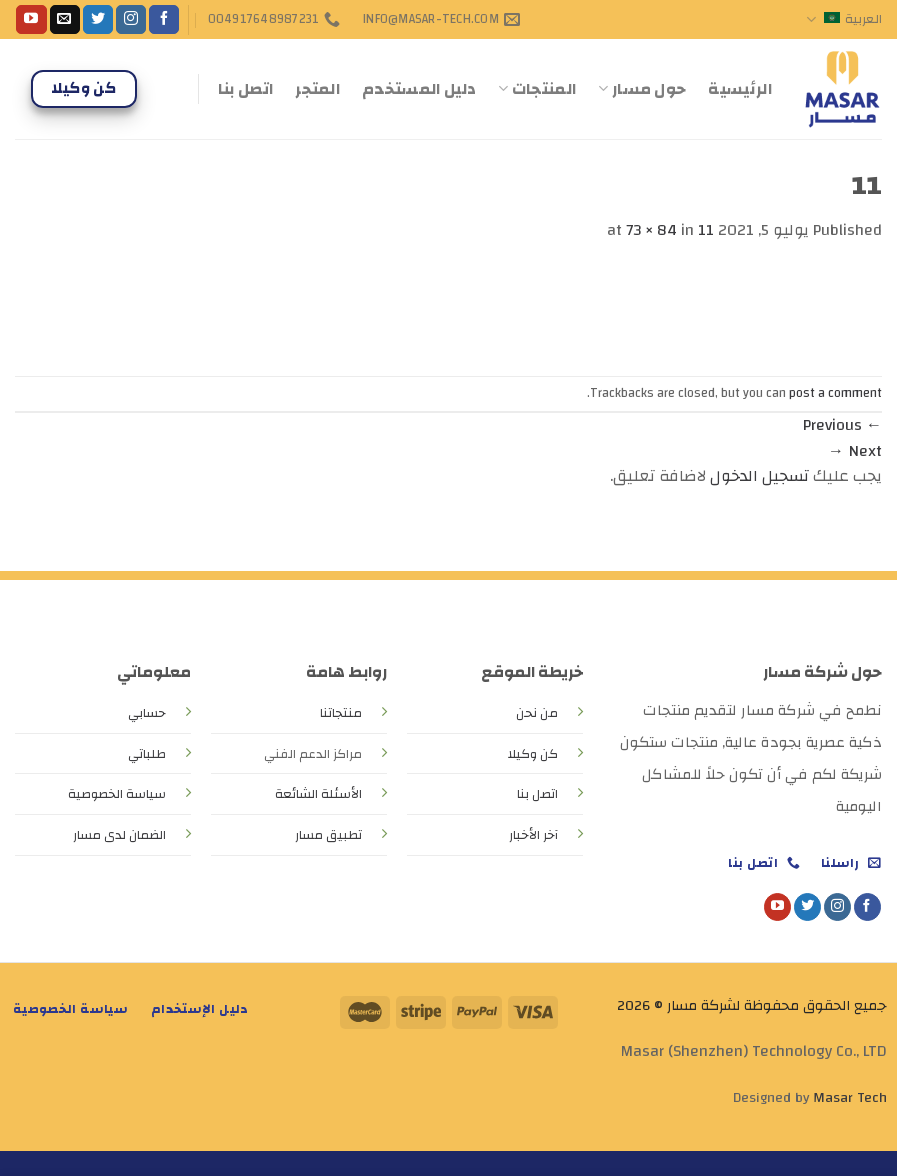  Describe the element at coordinates (850, 1097) in the screenshot. I see `Masar Tech` at that location.